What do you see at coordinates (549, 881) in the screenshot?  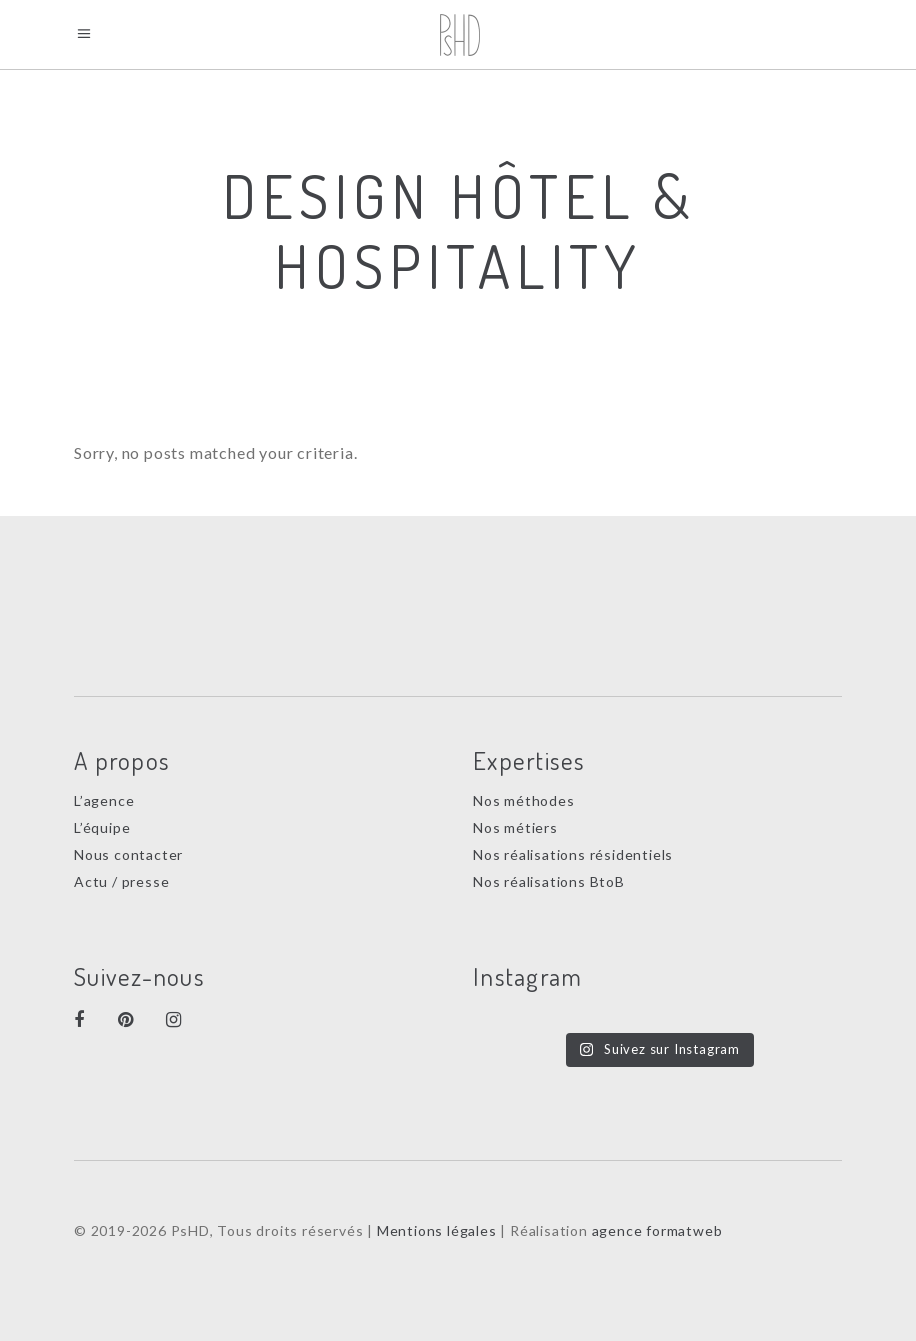 I see `Nos réalisations BtoB` at bounding box center [549, 881].